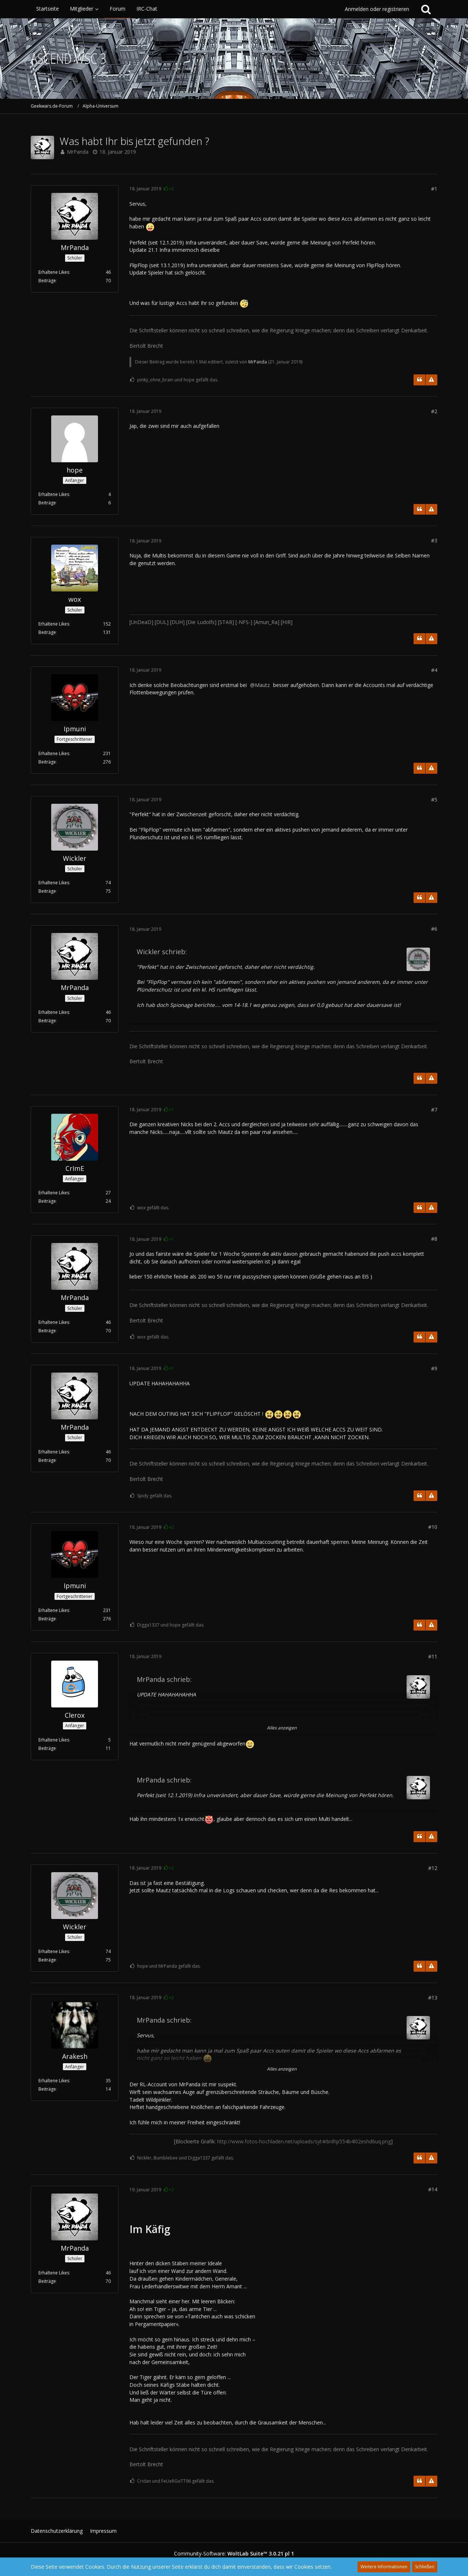  What do you see at coordinates (304, 2141) in the screenshot?
I see `http://www.fotos-hochladen.net/uploads/syt4rbnlhp554b4l02eshd6uq.png` at bounding box center [304, 2141].